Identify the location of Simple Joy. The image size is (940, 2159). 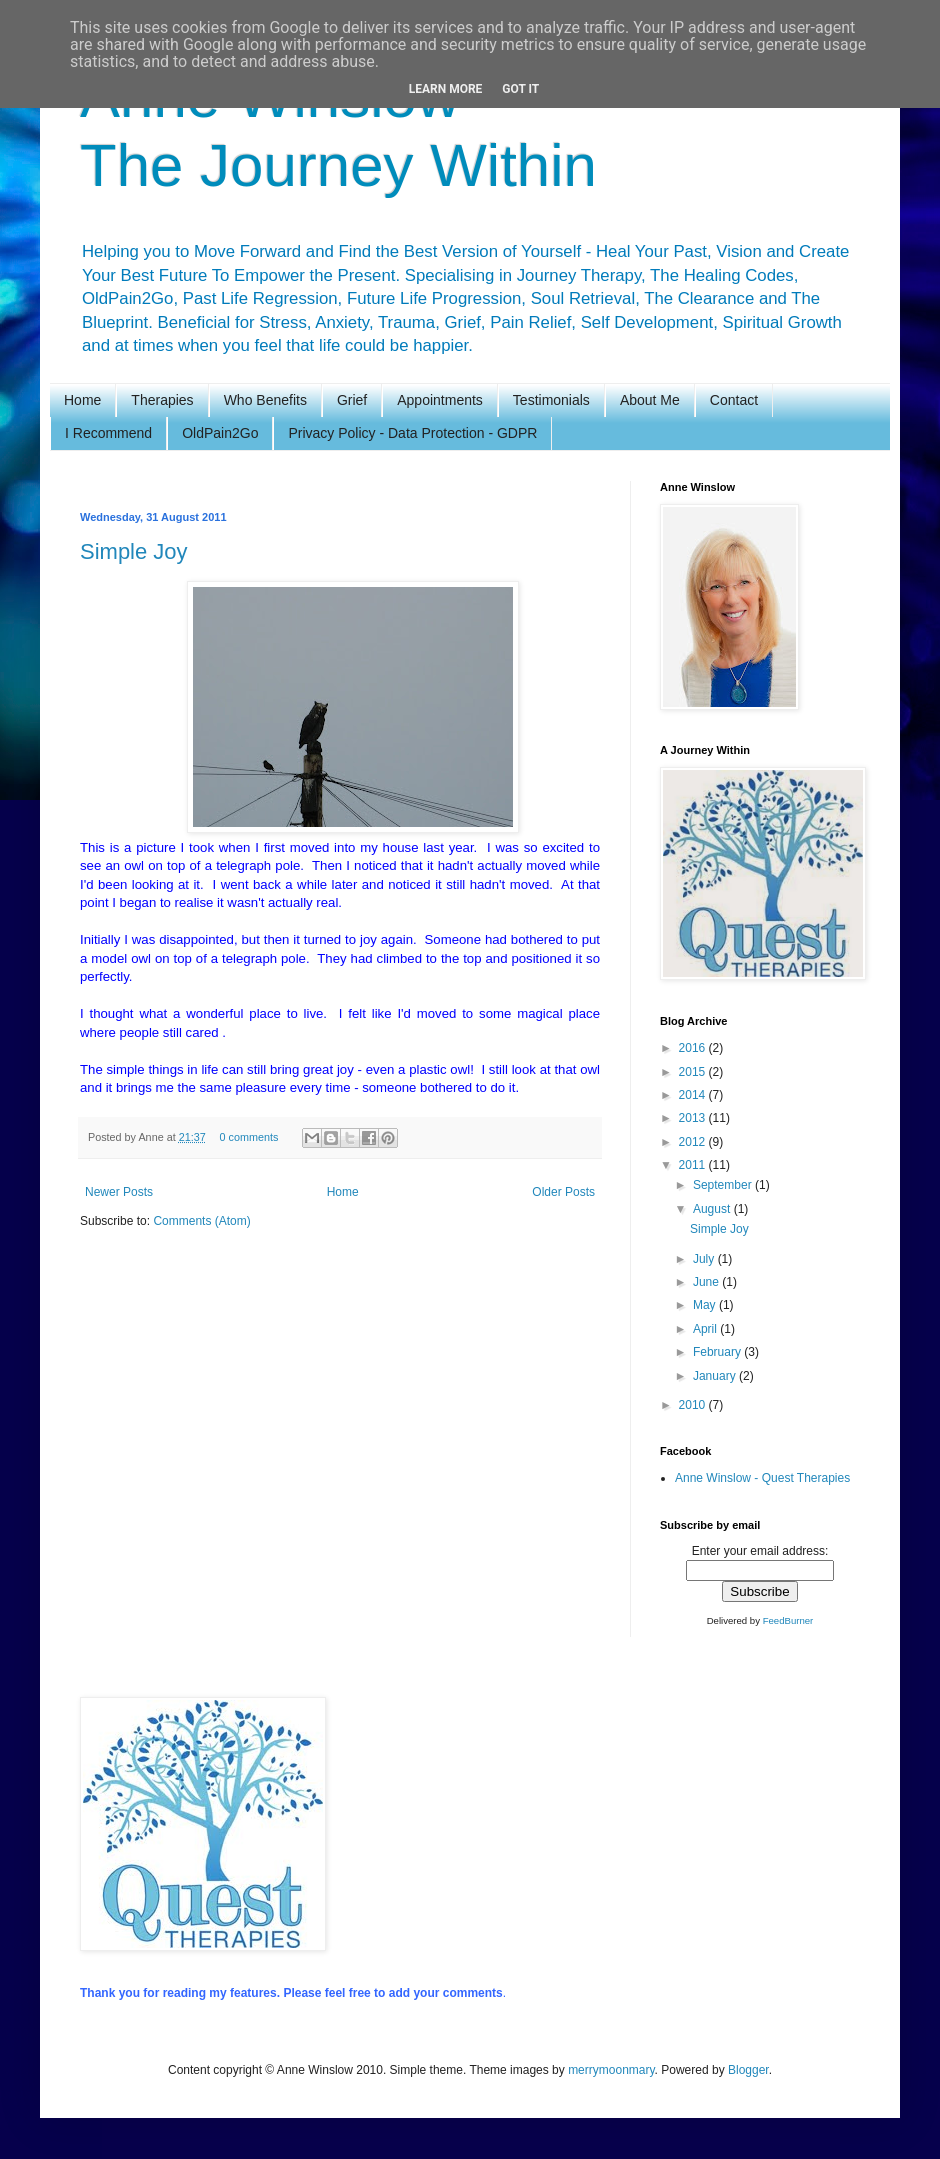
(134, 551).